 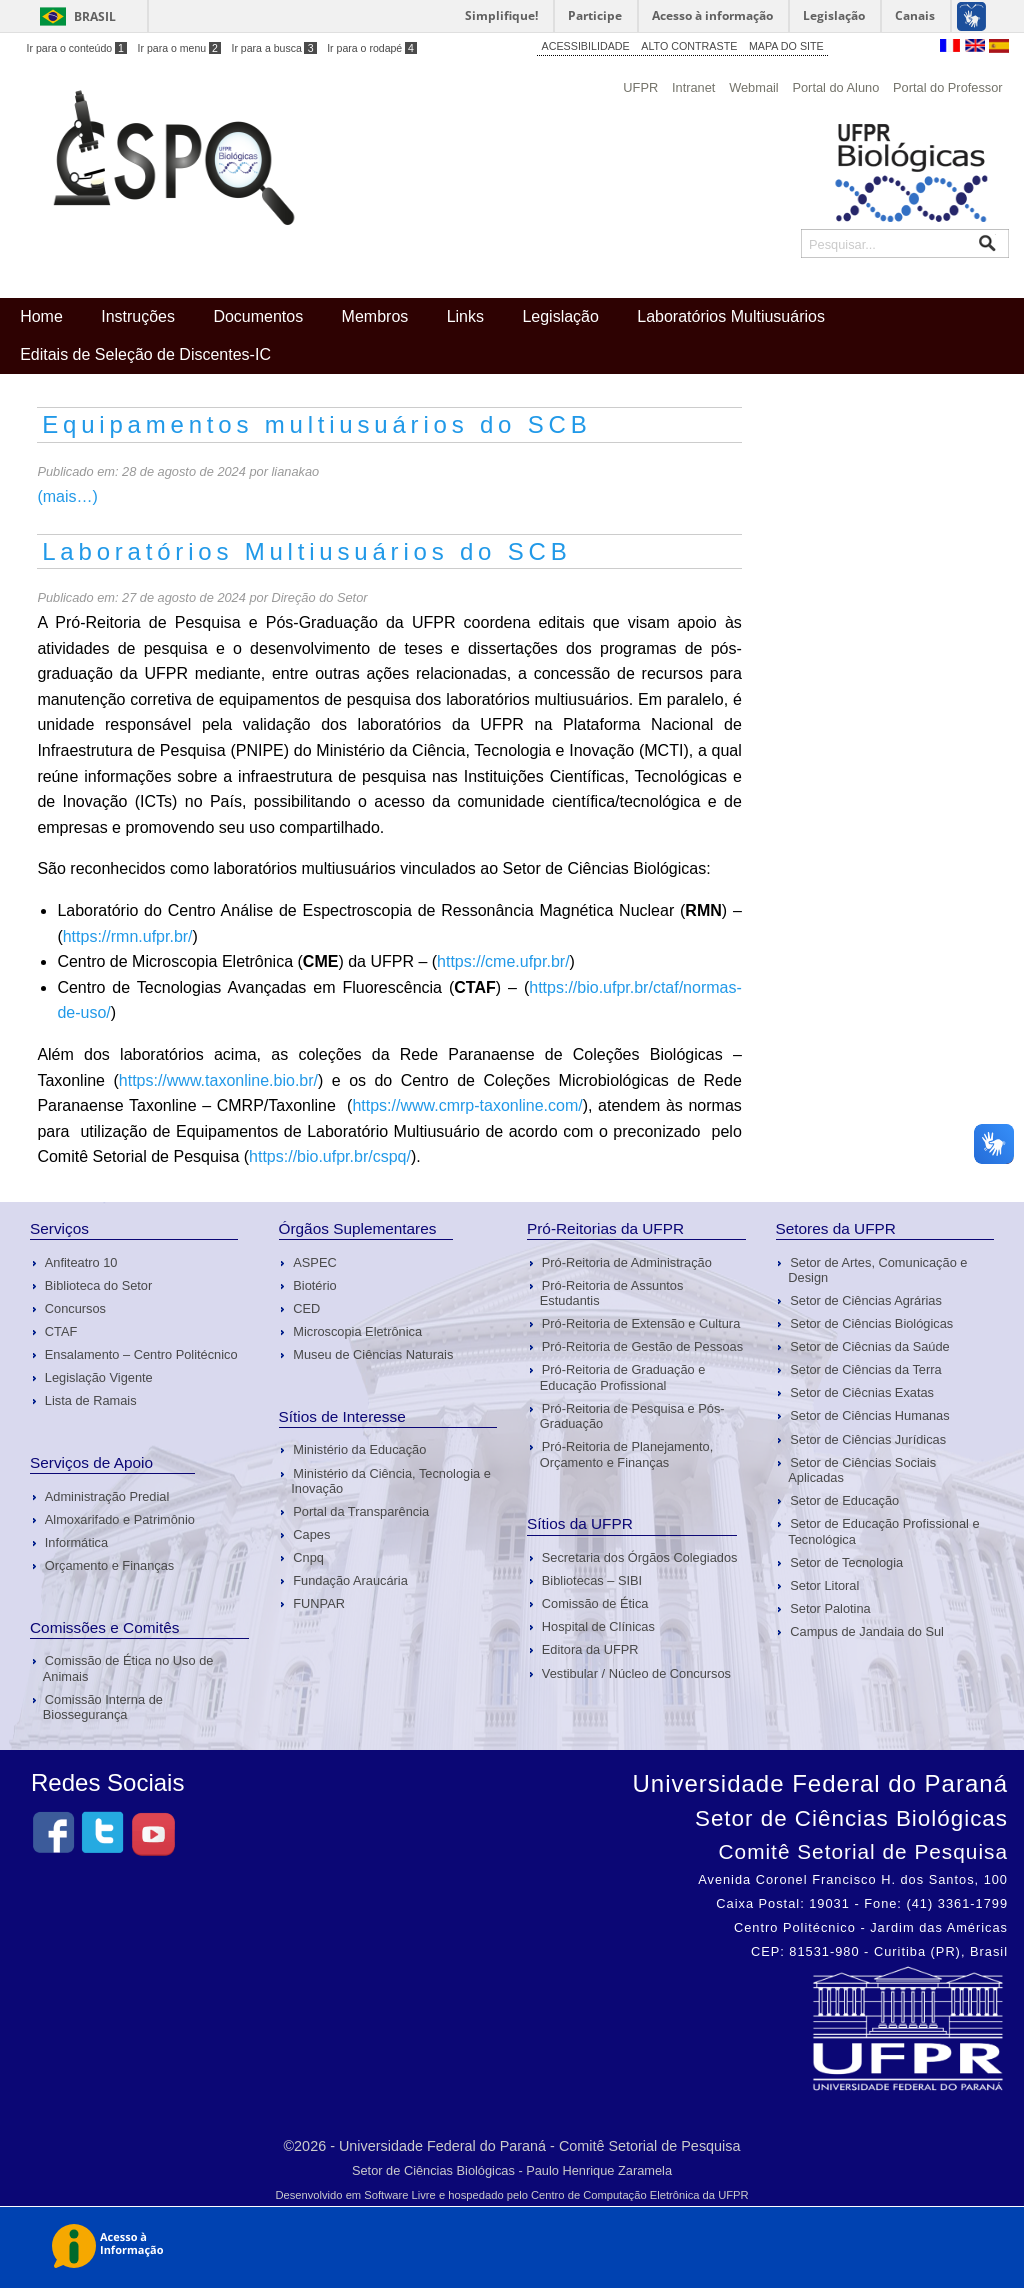 I want to click on Pró-Reitoria de Pesquisa e Pós-Graduação, so click(x=632, y=1416).